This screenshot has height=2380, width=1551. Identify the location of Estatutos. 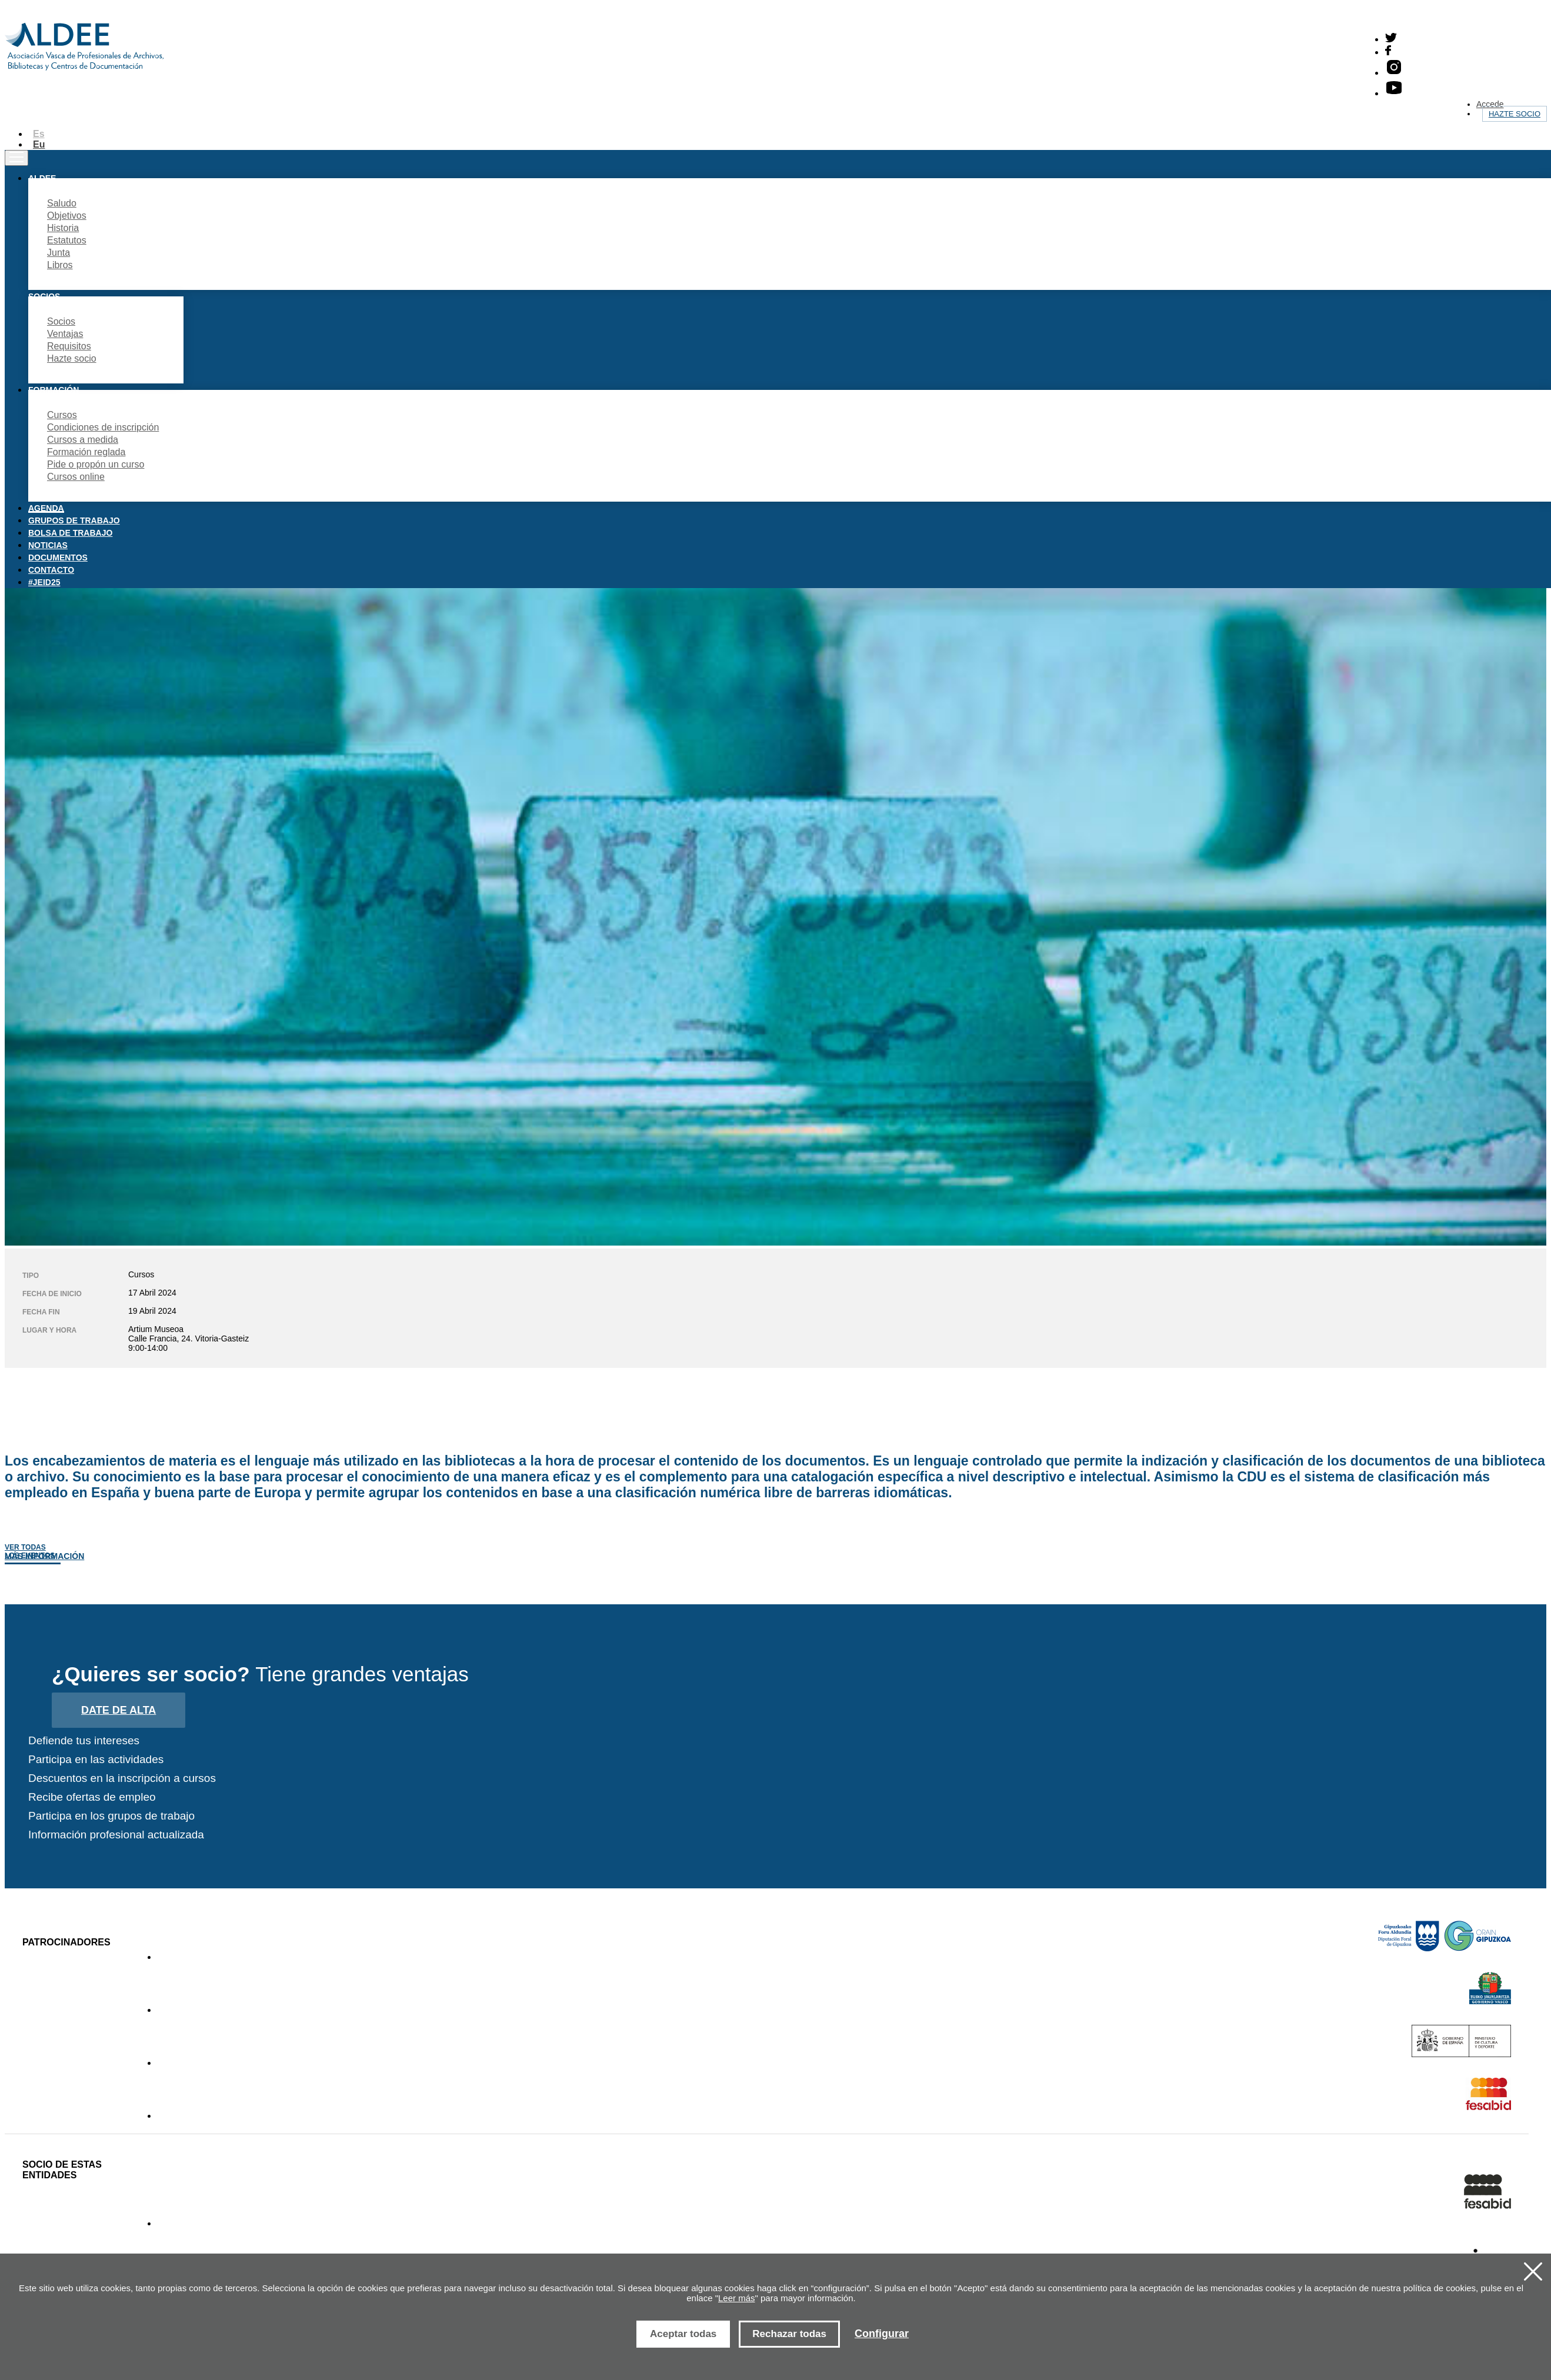
(66, 240).